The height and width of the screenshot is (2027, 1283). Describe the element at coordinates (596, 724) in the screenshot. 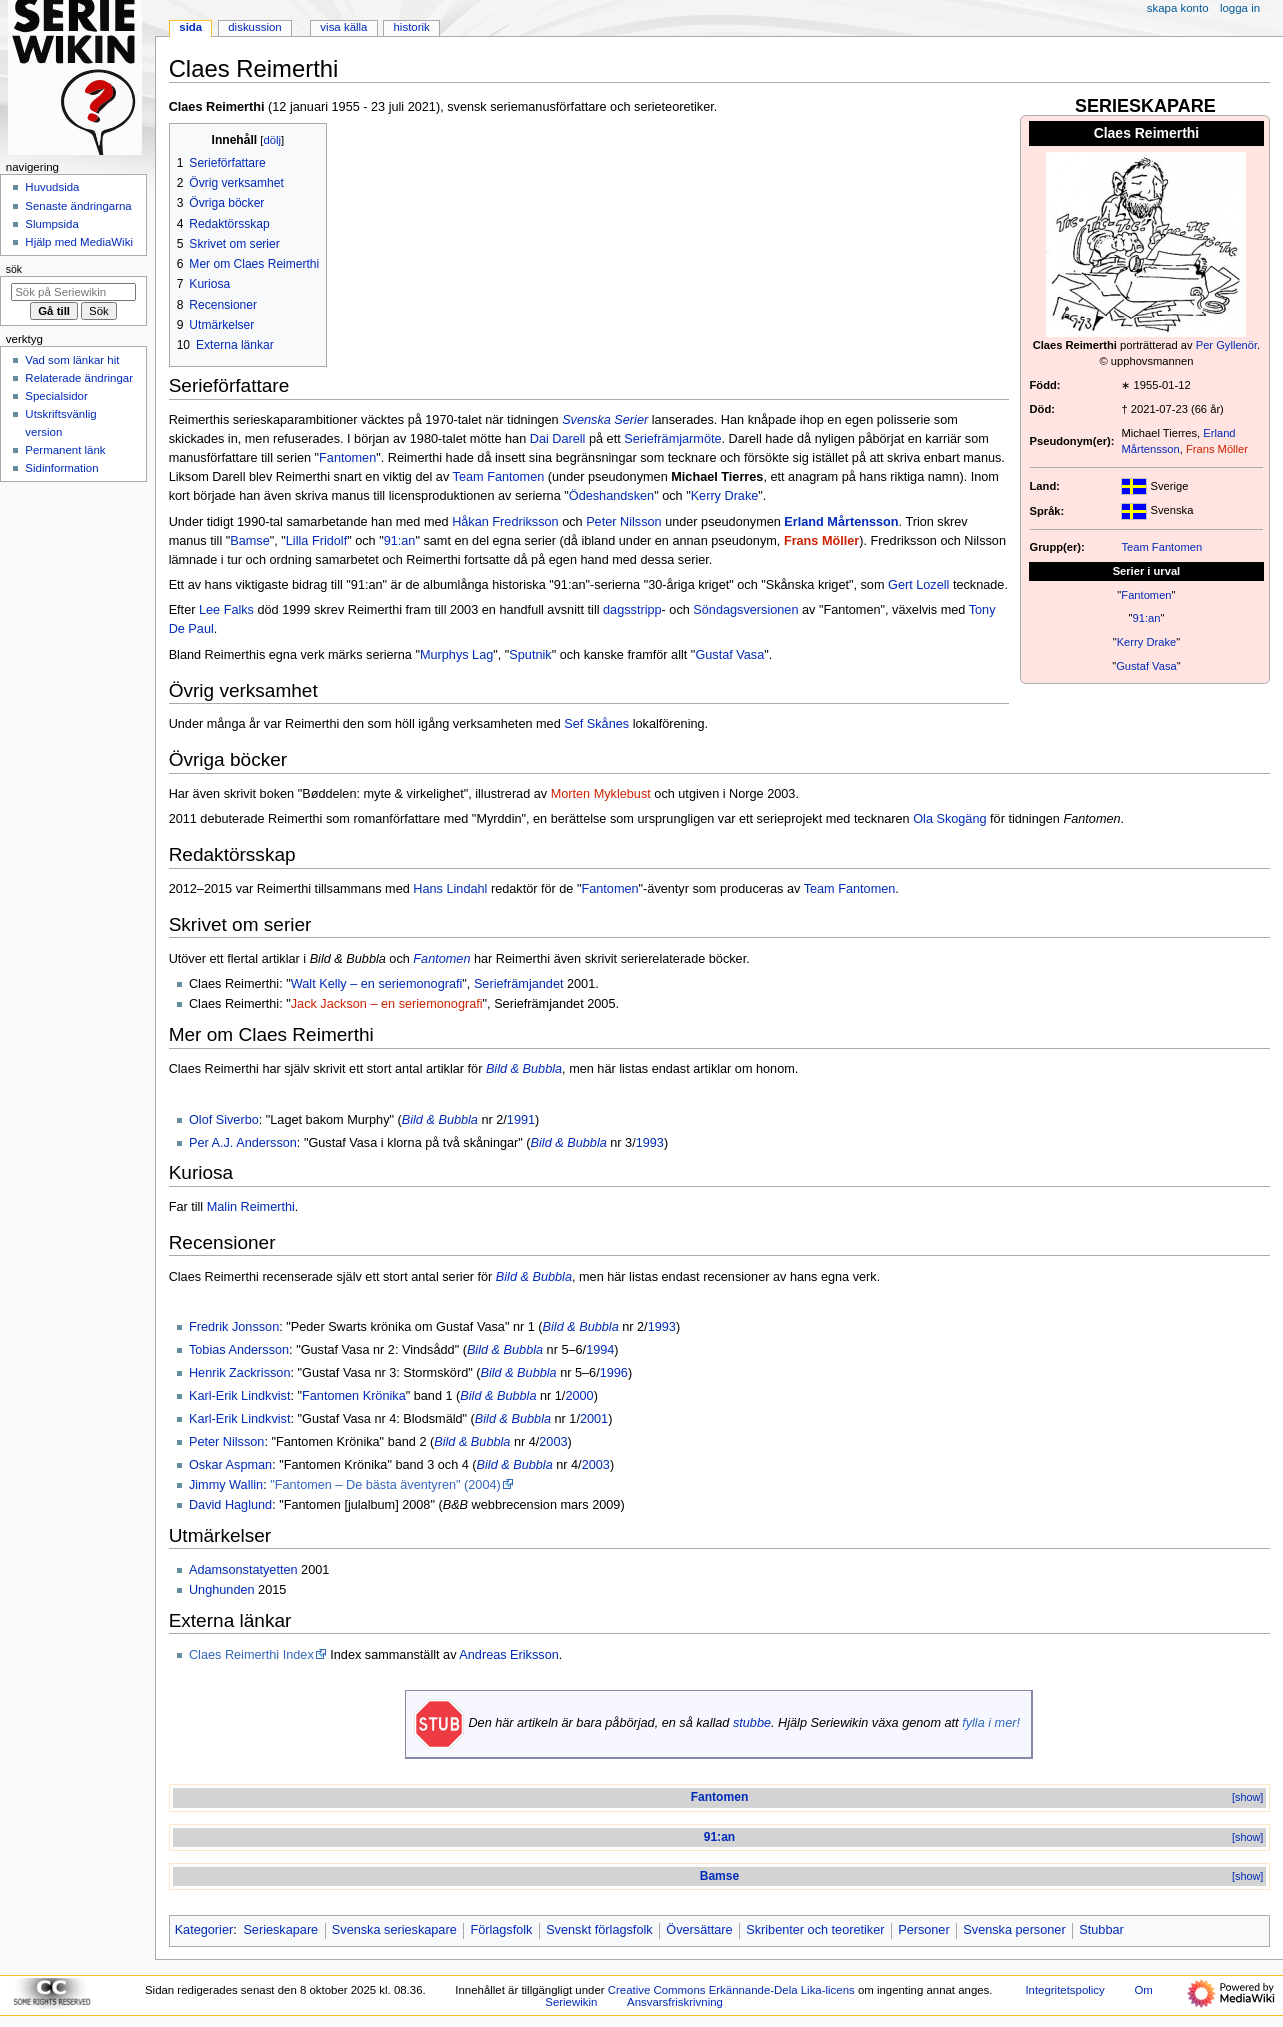

I see `Sef Skånes` at that location.